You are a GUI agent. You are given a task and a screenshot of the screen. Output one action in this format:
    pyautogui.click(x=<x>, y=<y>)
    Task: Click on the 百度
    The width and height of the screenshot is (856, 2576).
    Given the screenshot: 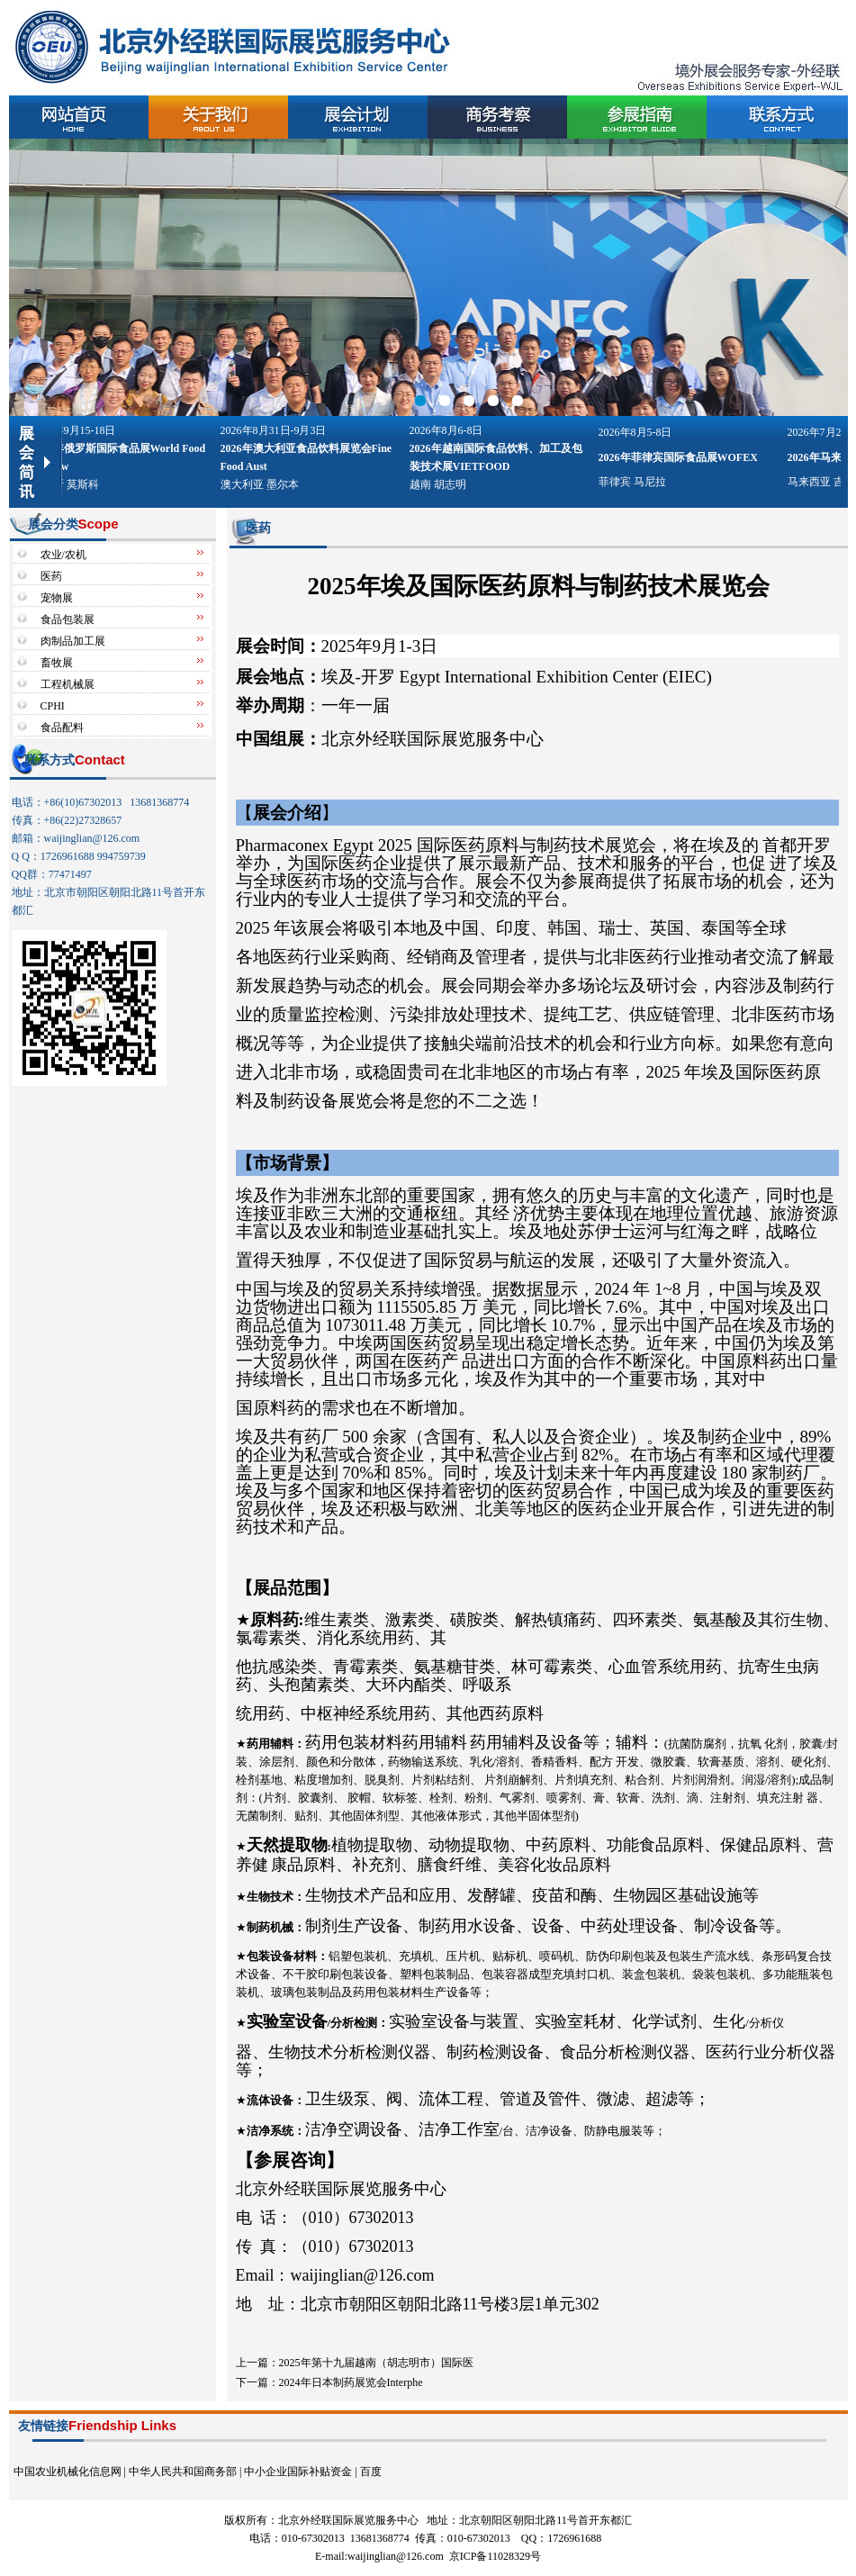 What is the action you would take?
    pyautogui.click(x=371, y=2471)
    